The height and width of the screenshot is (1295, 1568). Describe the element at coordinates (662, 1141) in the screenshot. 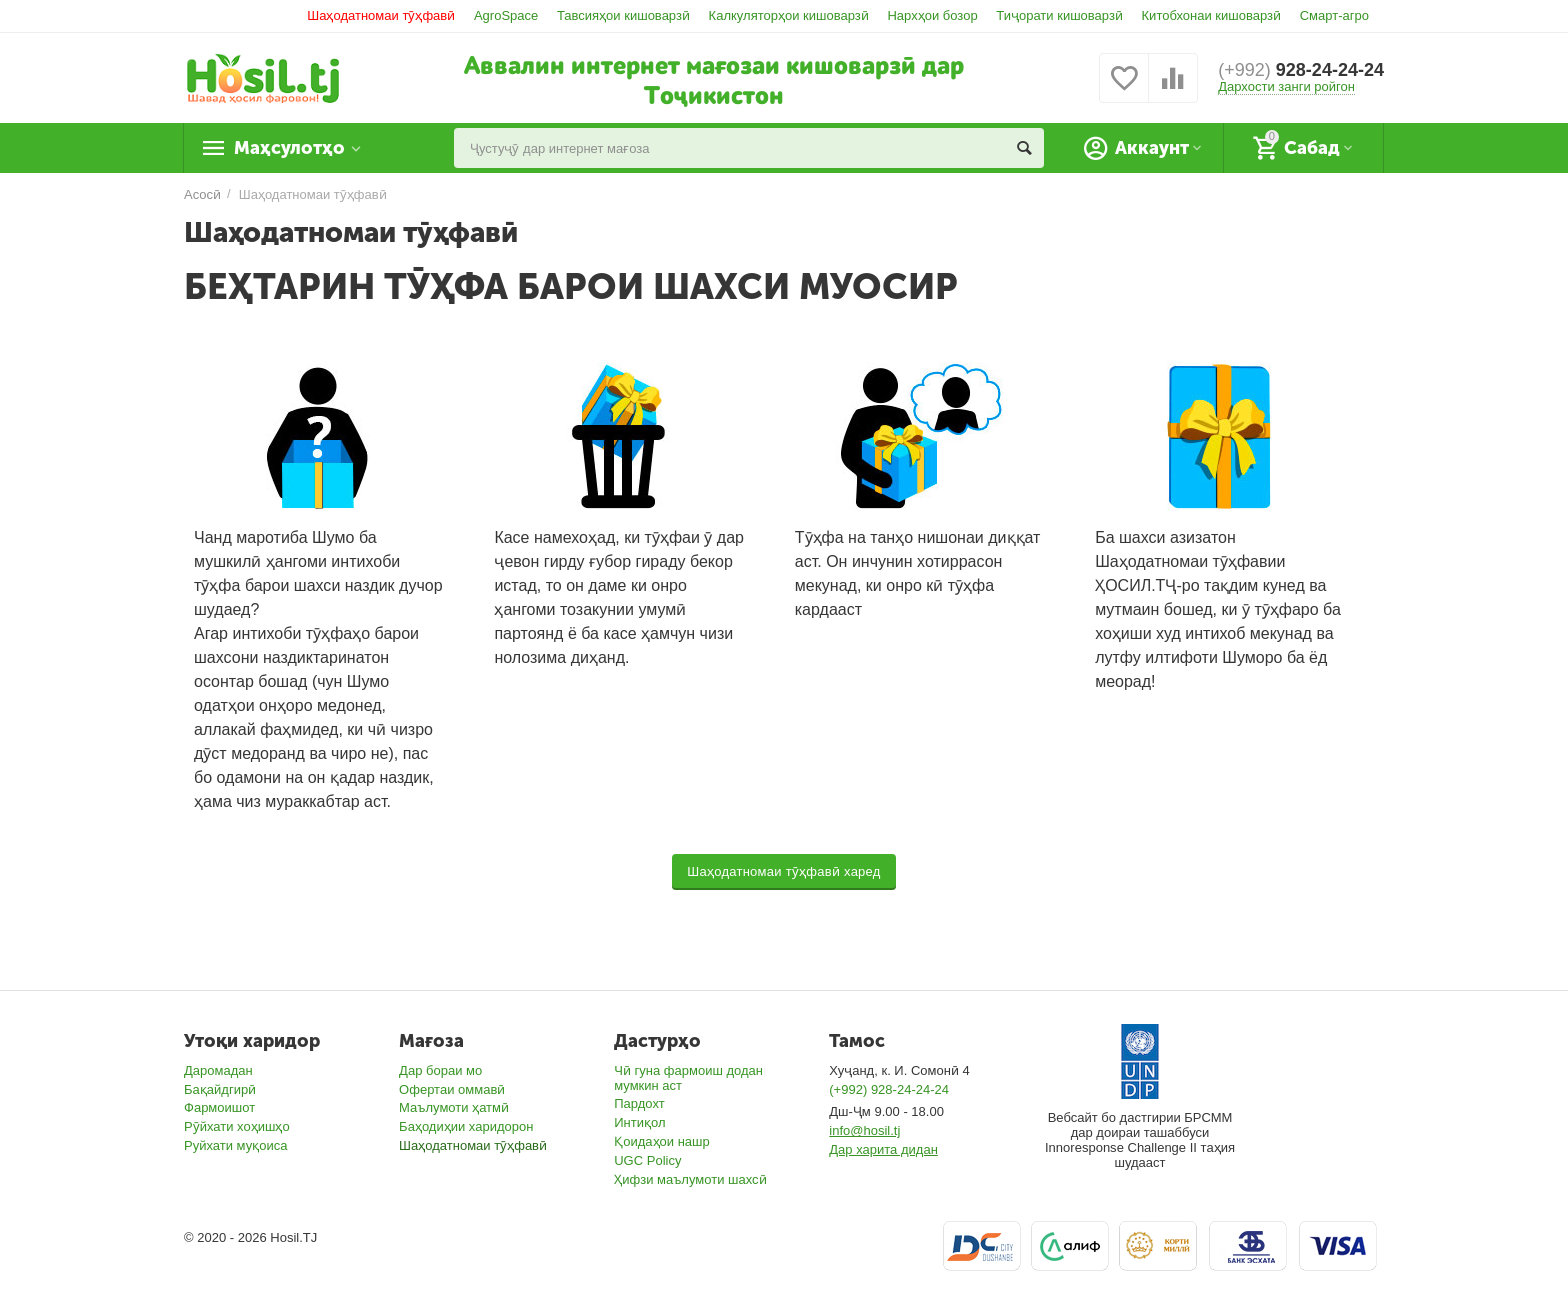

I see `Қоидаҳои нашр` at that location.